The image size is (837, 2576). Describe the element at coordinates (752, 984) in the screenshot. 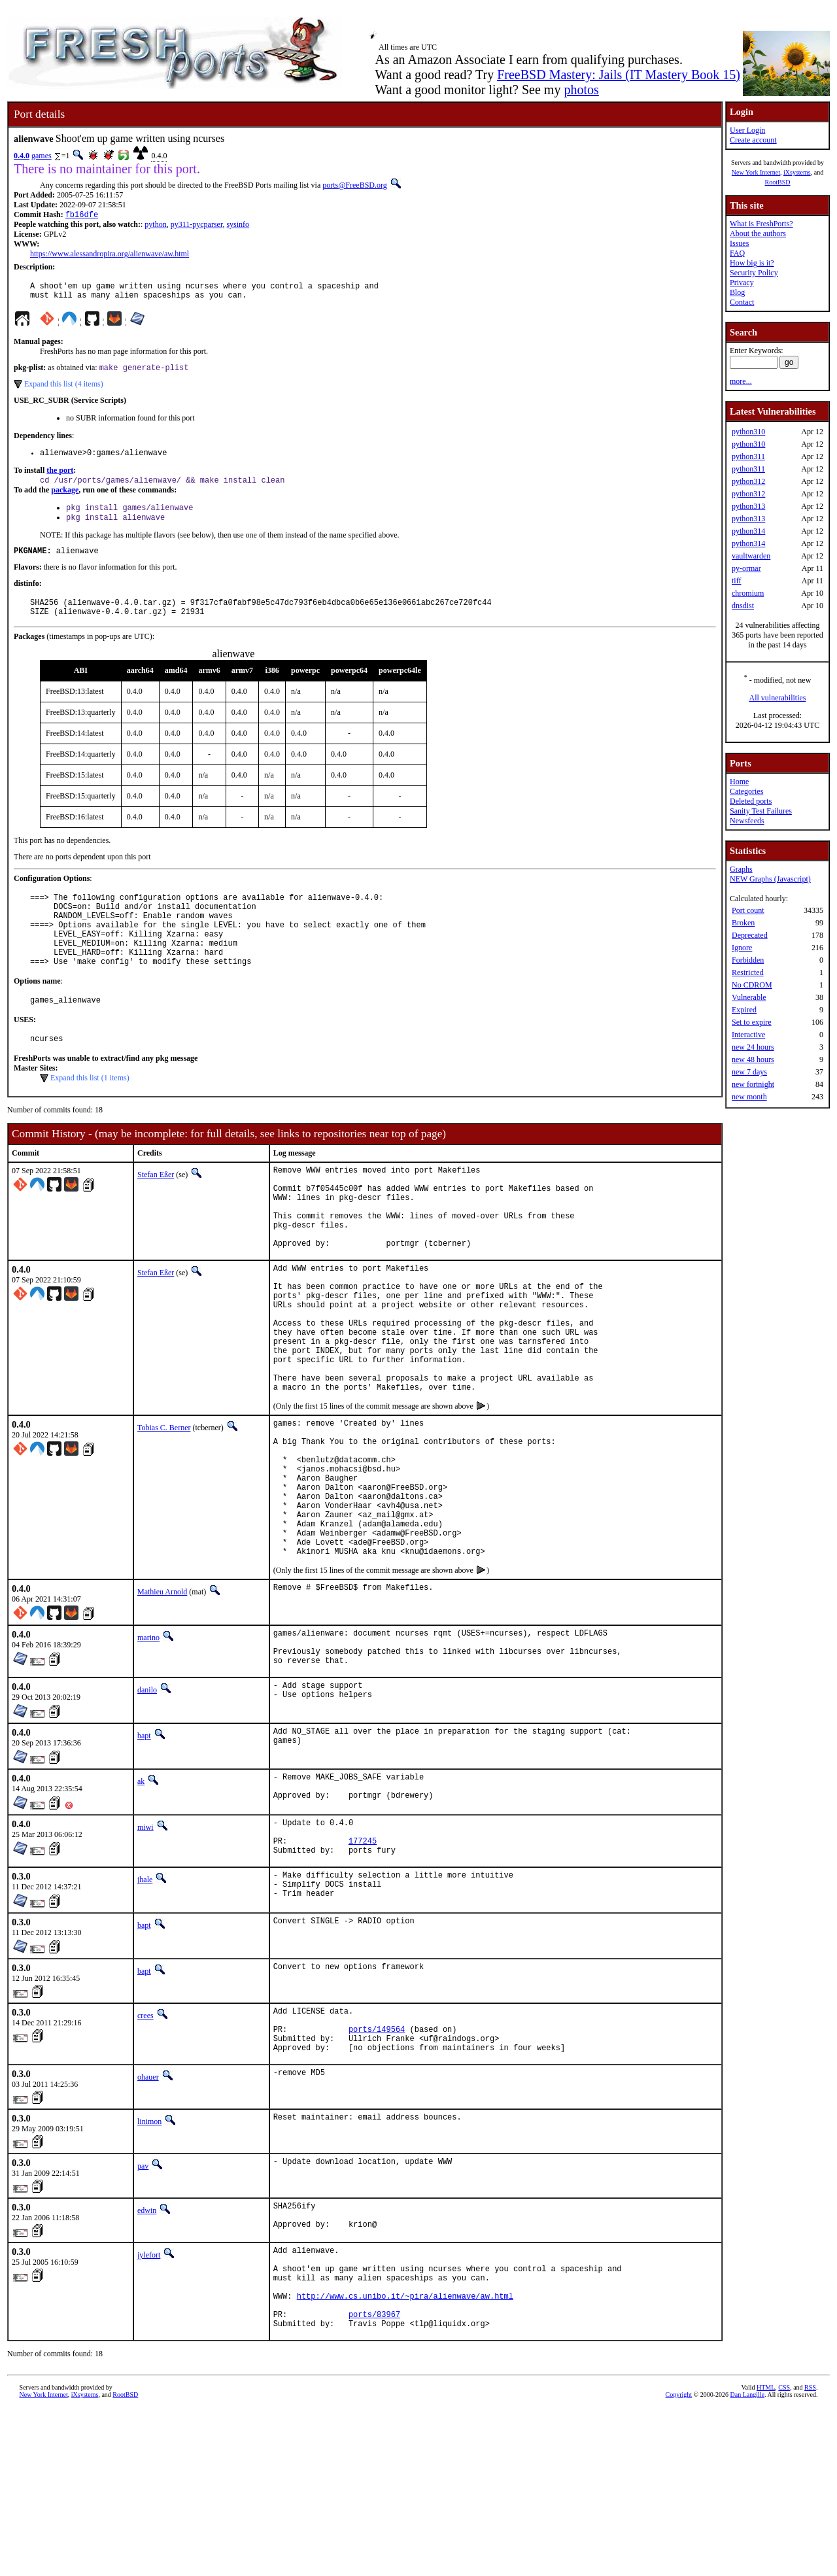

I see `No CDROM` at that location.